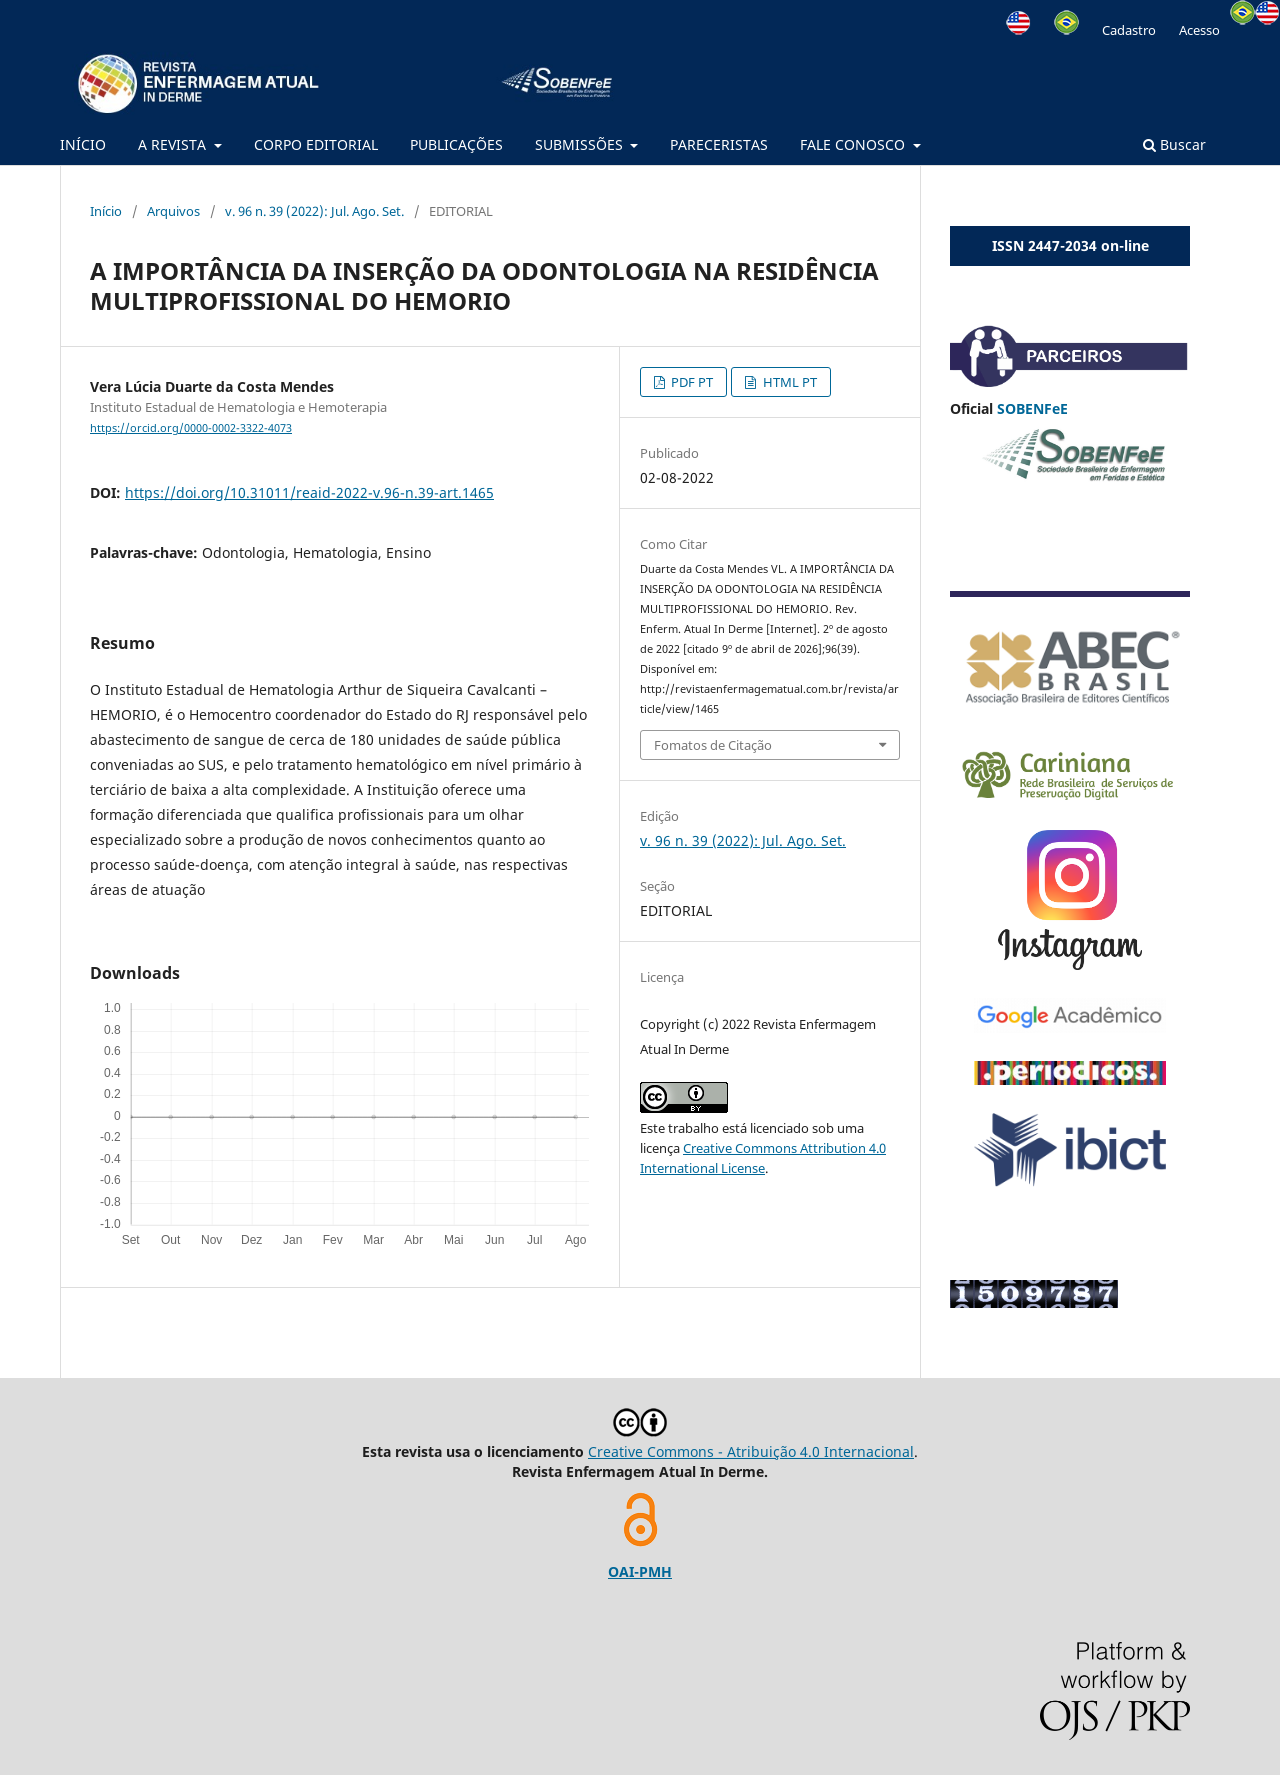  What do you see at coordinates (1199, 30) in the screenshot?
I see `Acesso` at bounding box center [1199, 30].